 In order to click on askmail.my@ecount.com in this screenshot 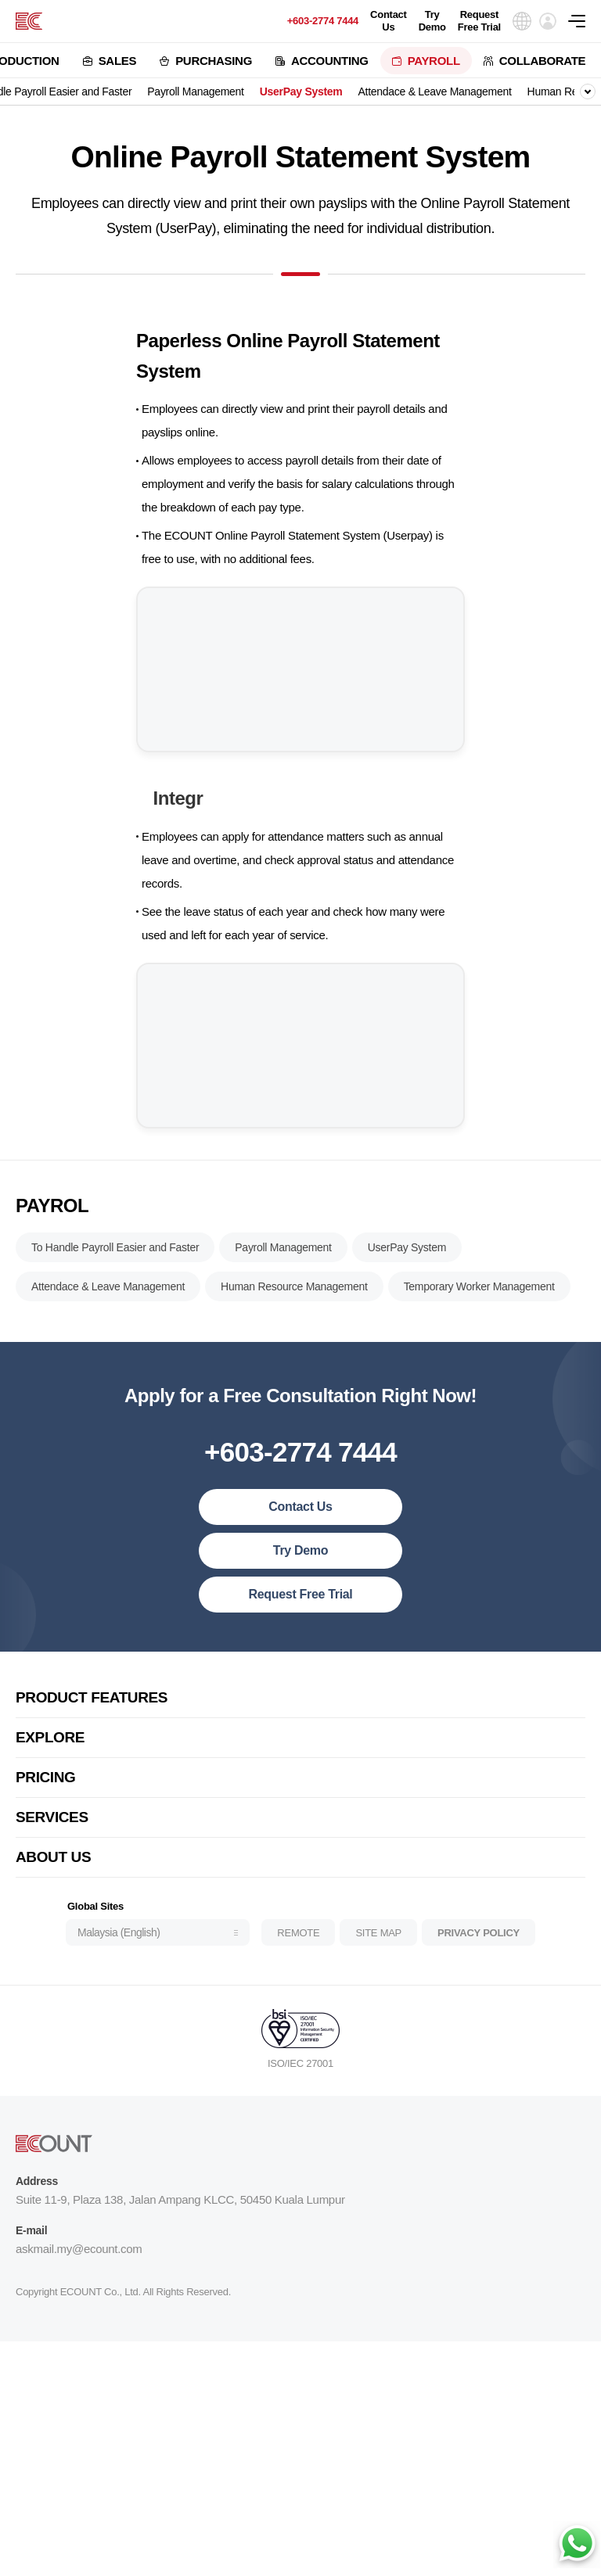, I will do `click(79, 2262)`.